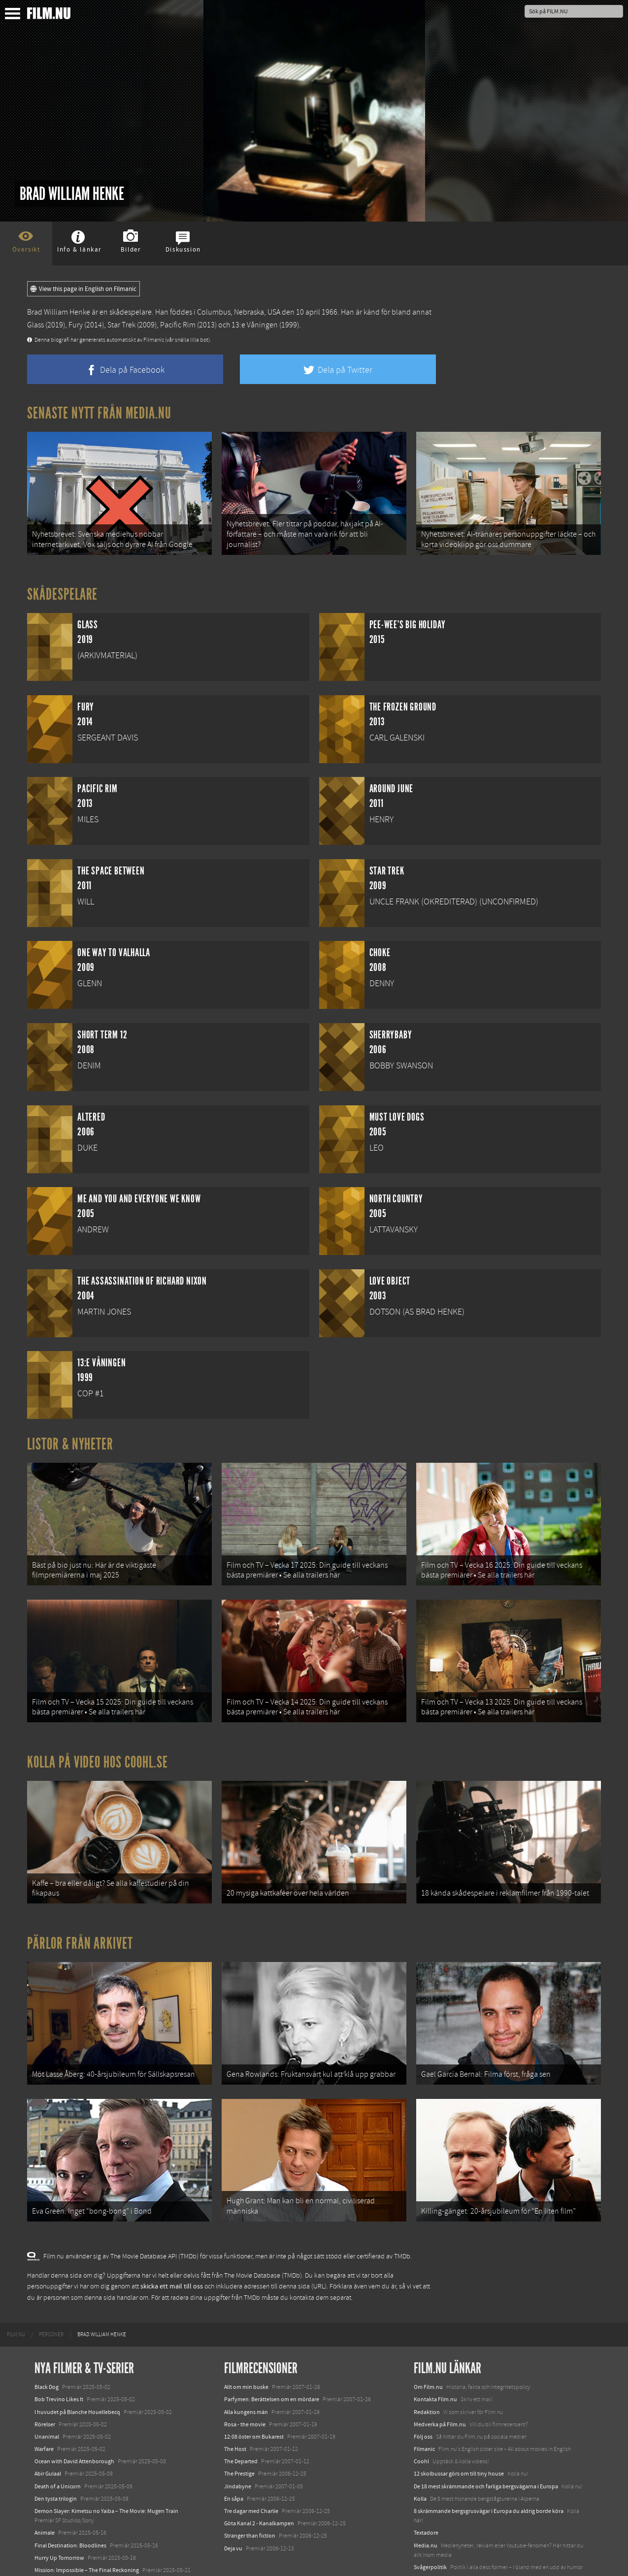 This screenshot has height=2576, width=628. What do you see at coordinates (46, 2350) in the screenshot?
I see `Black Dog` at bounding box center [46, 2350].